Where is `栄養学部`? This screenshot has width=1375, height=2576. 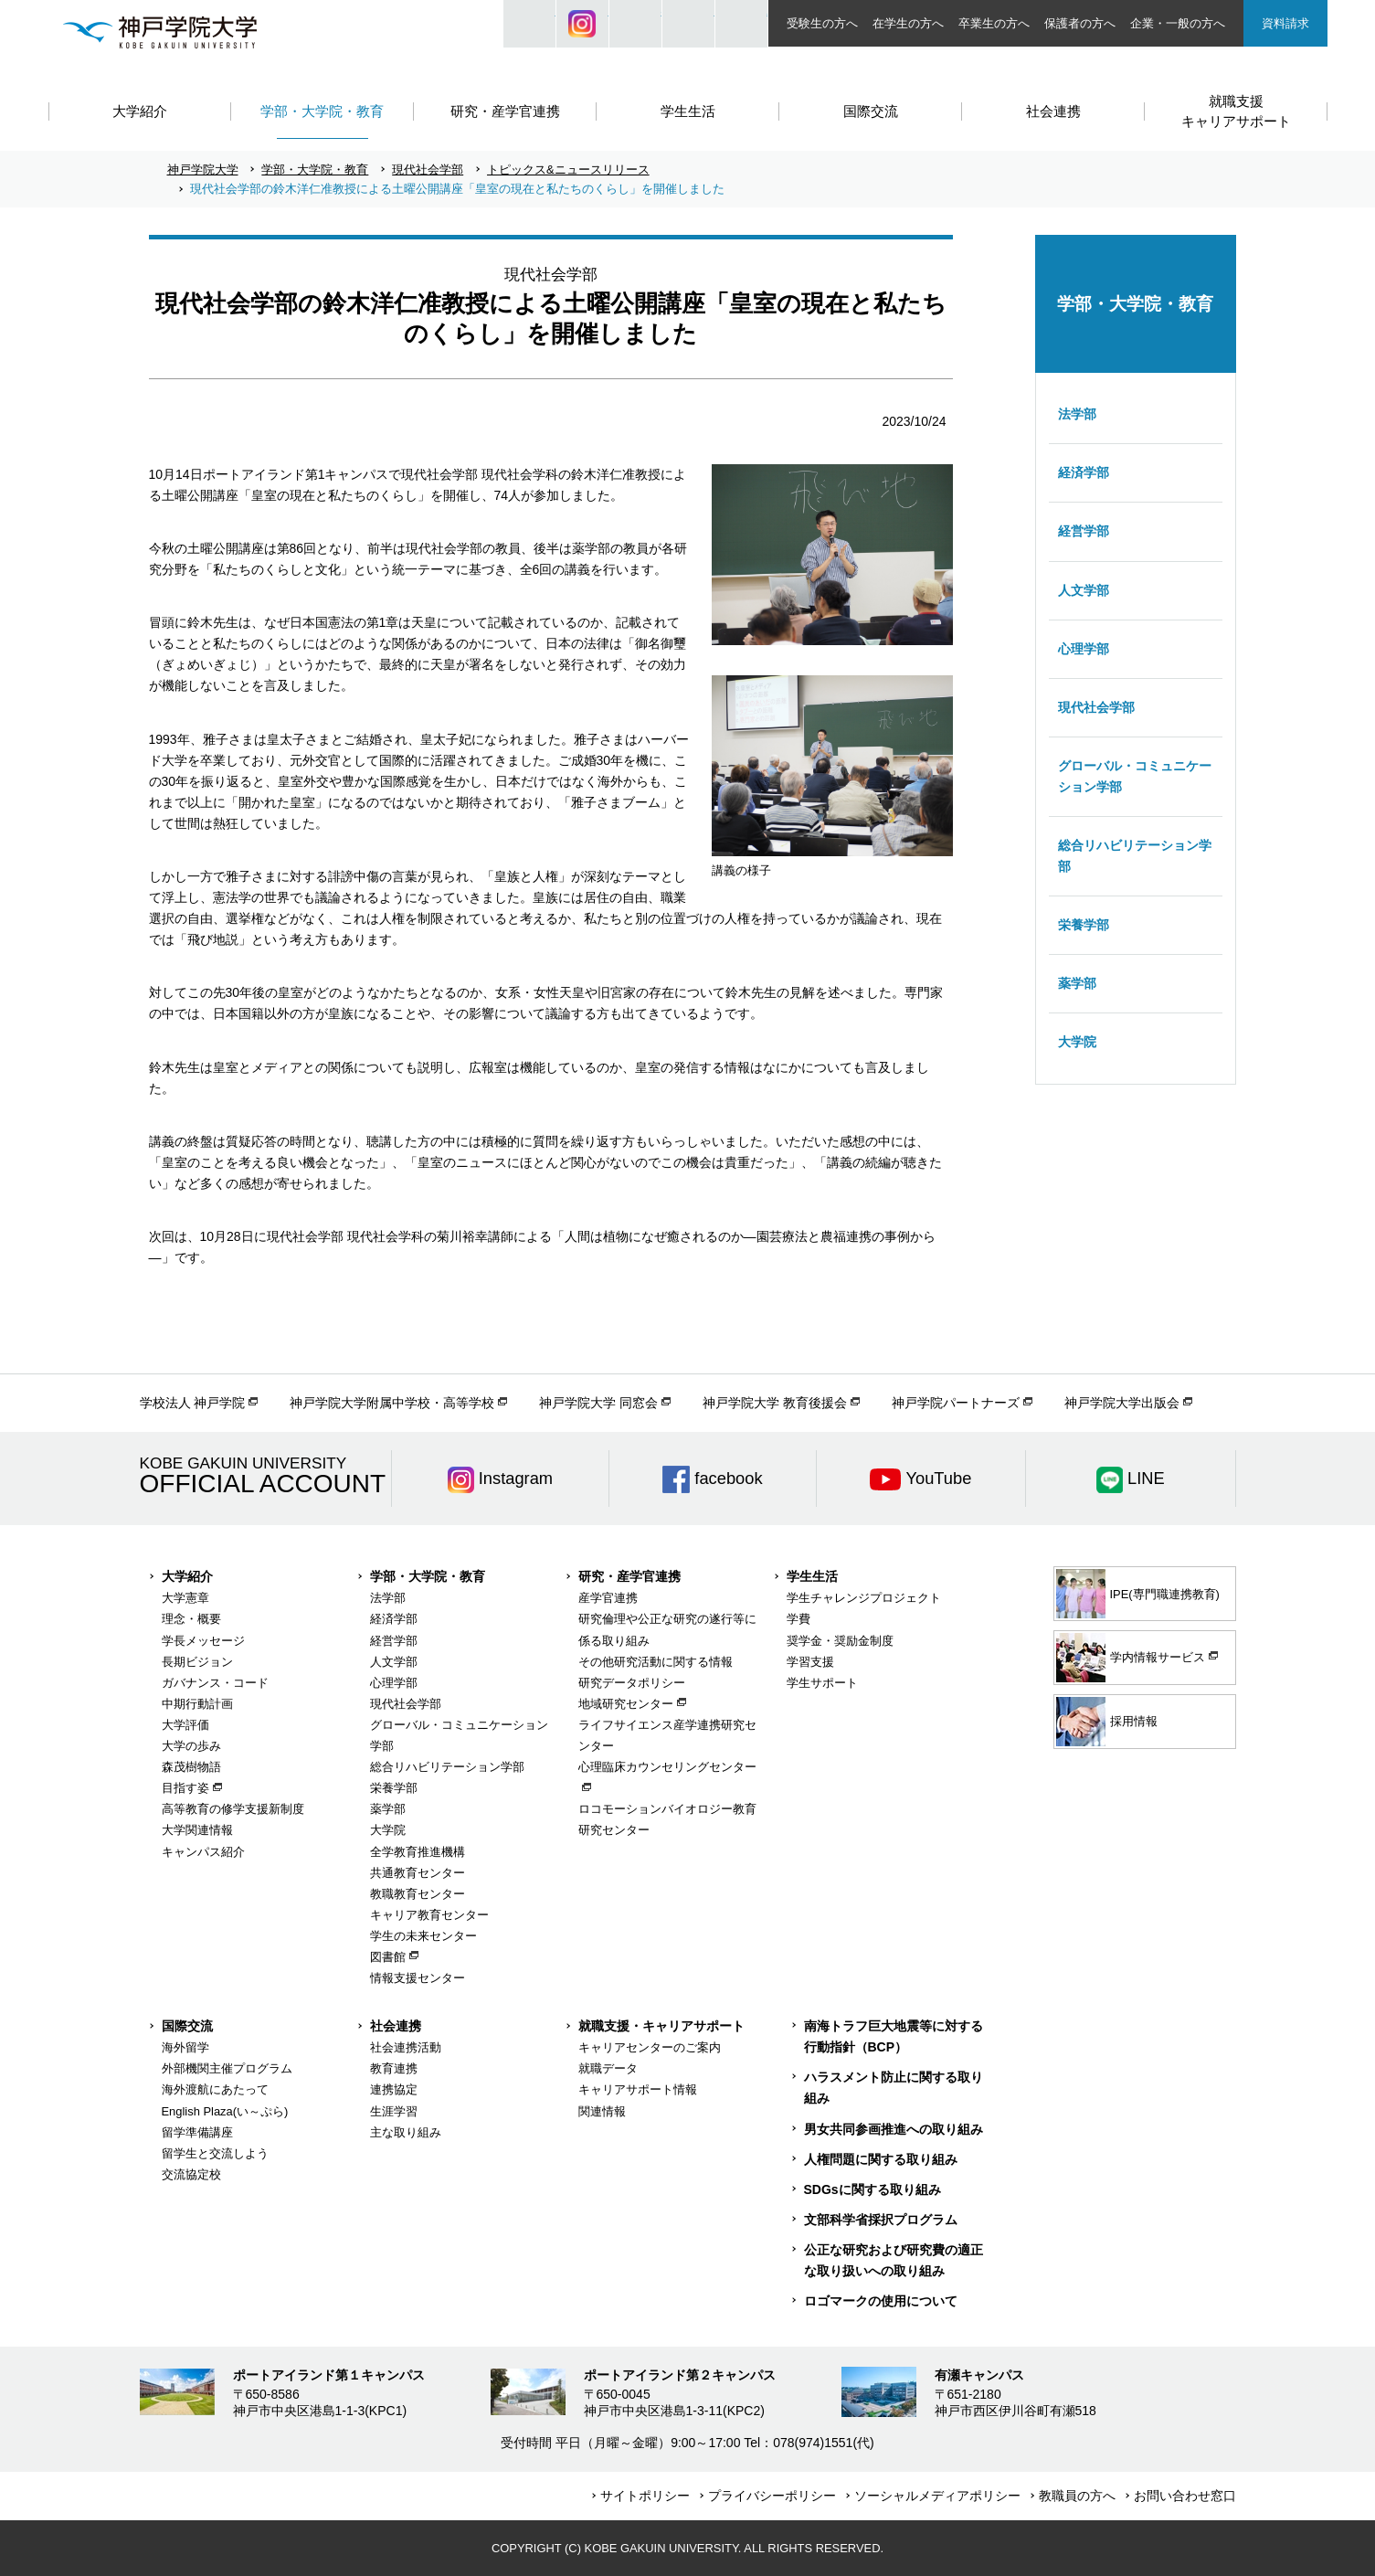
栄養学部 is located at coordinates (1083, 924).